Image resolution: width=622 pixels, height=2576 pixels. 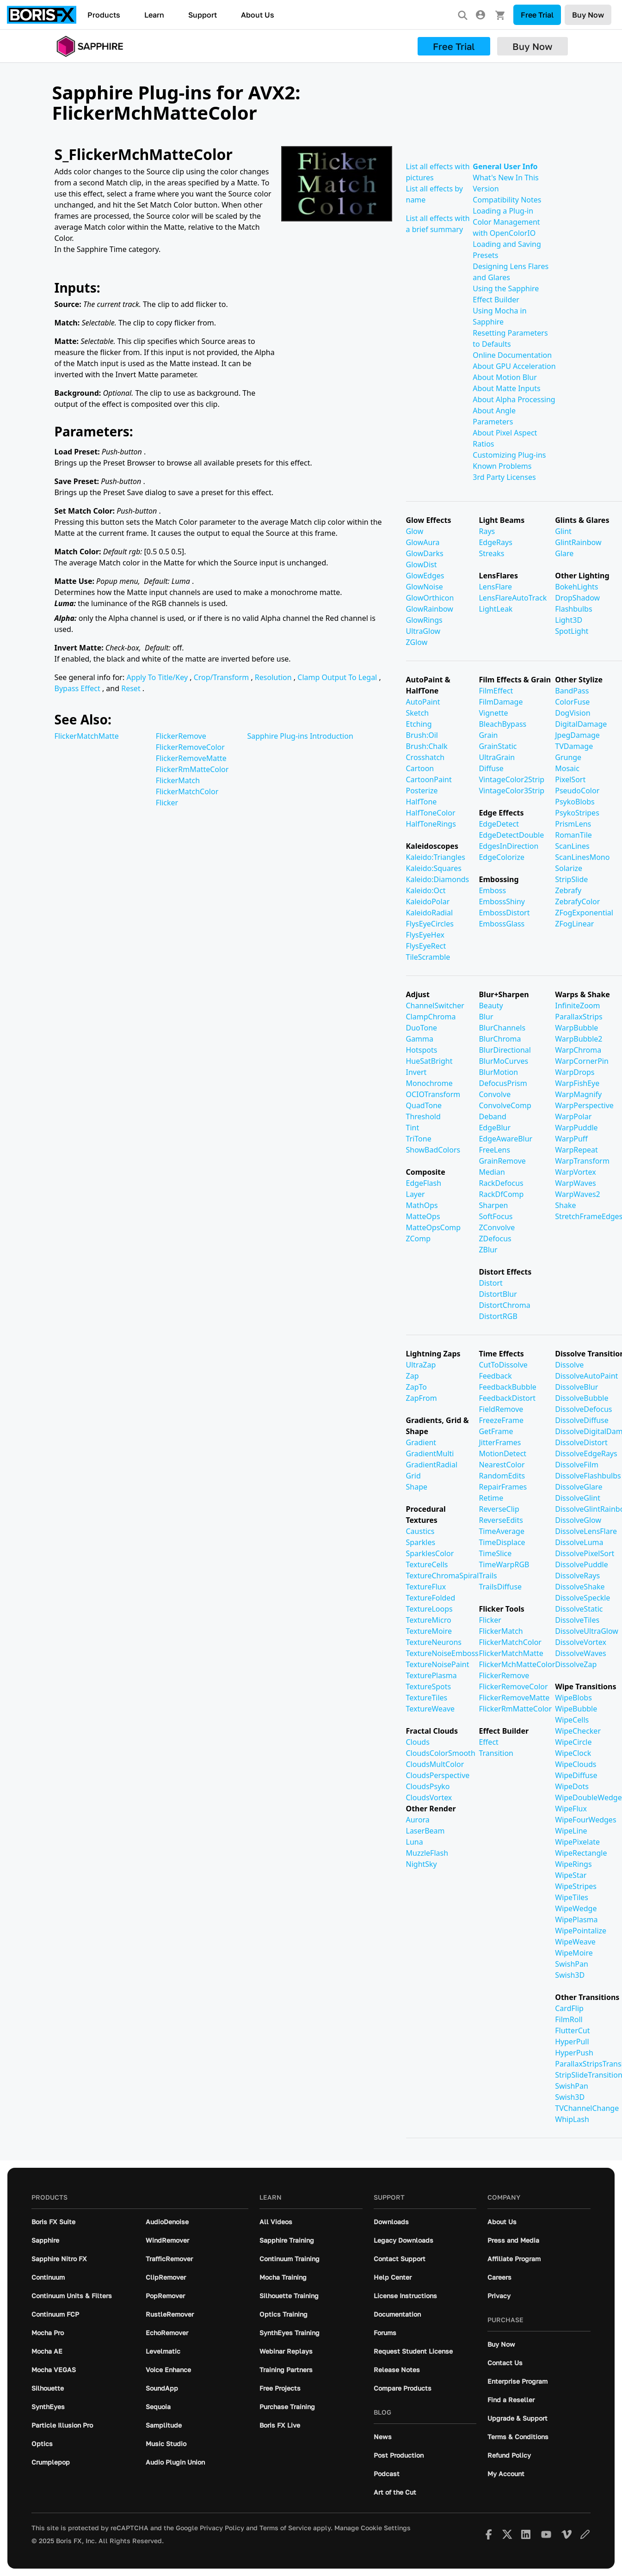 What do you see at coordinates (430, 598) in the screenshot?
I see `GlowOrthicon` at bounding box center [430, 598].